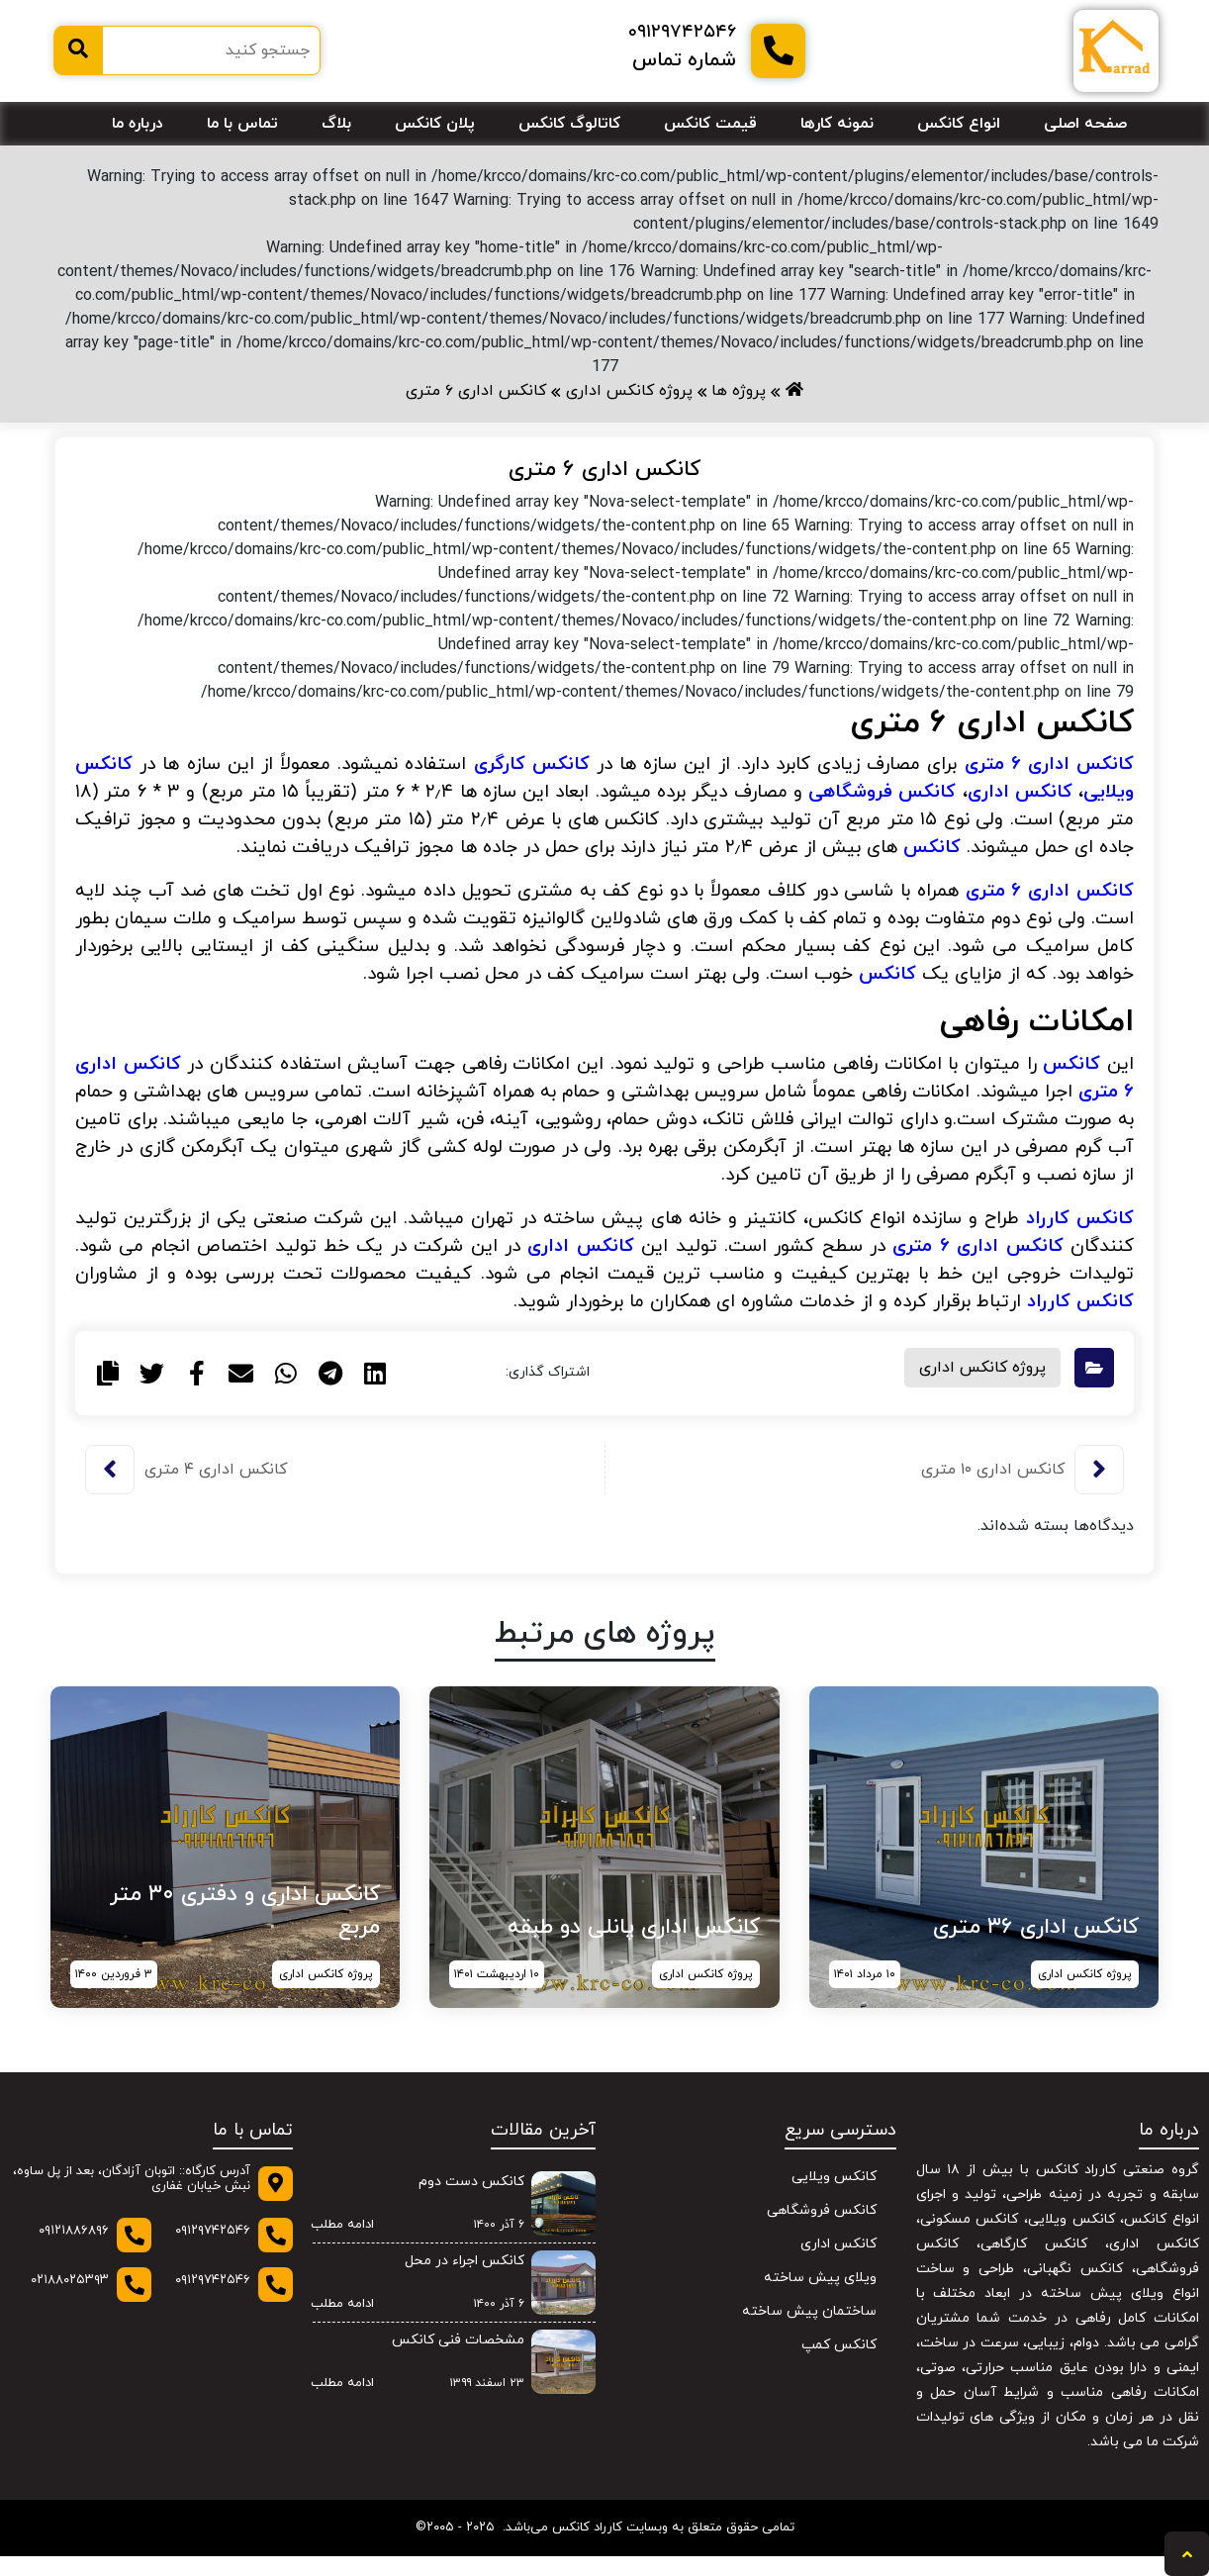 The image size is (1209, 2576). I want to click on کانکس اداری ۴ متری, so click(215, 1469).